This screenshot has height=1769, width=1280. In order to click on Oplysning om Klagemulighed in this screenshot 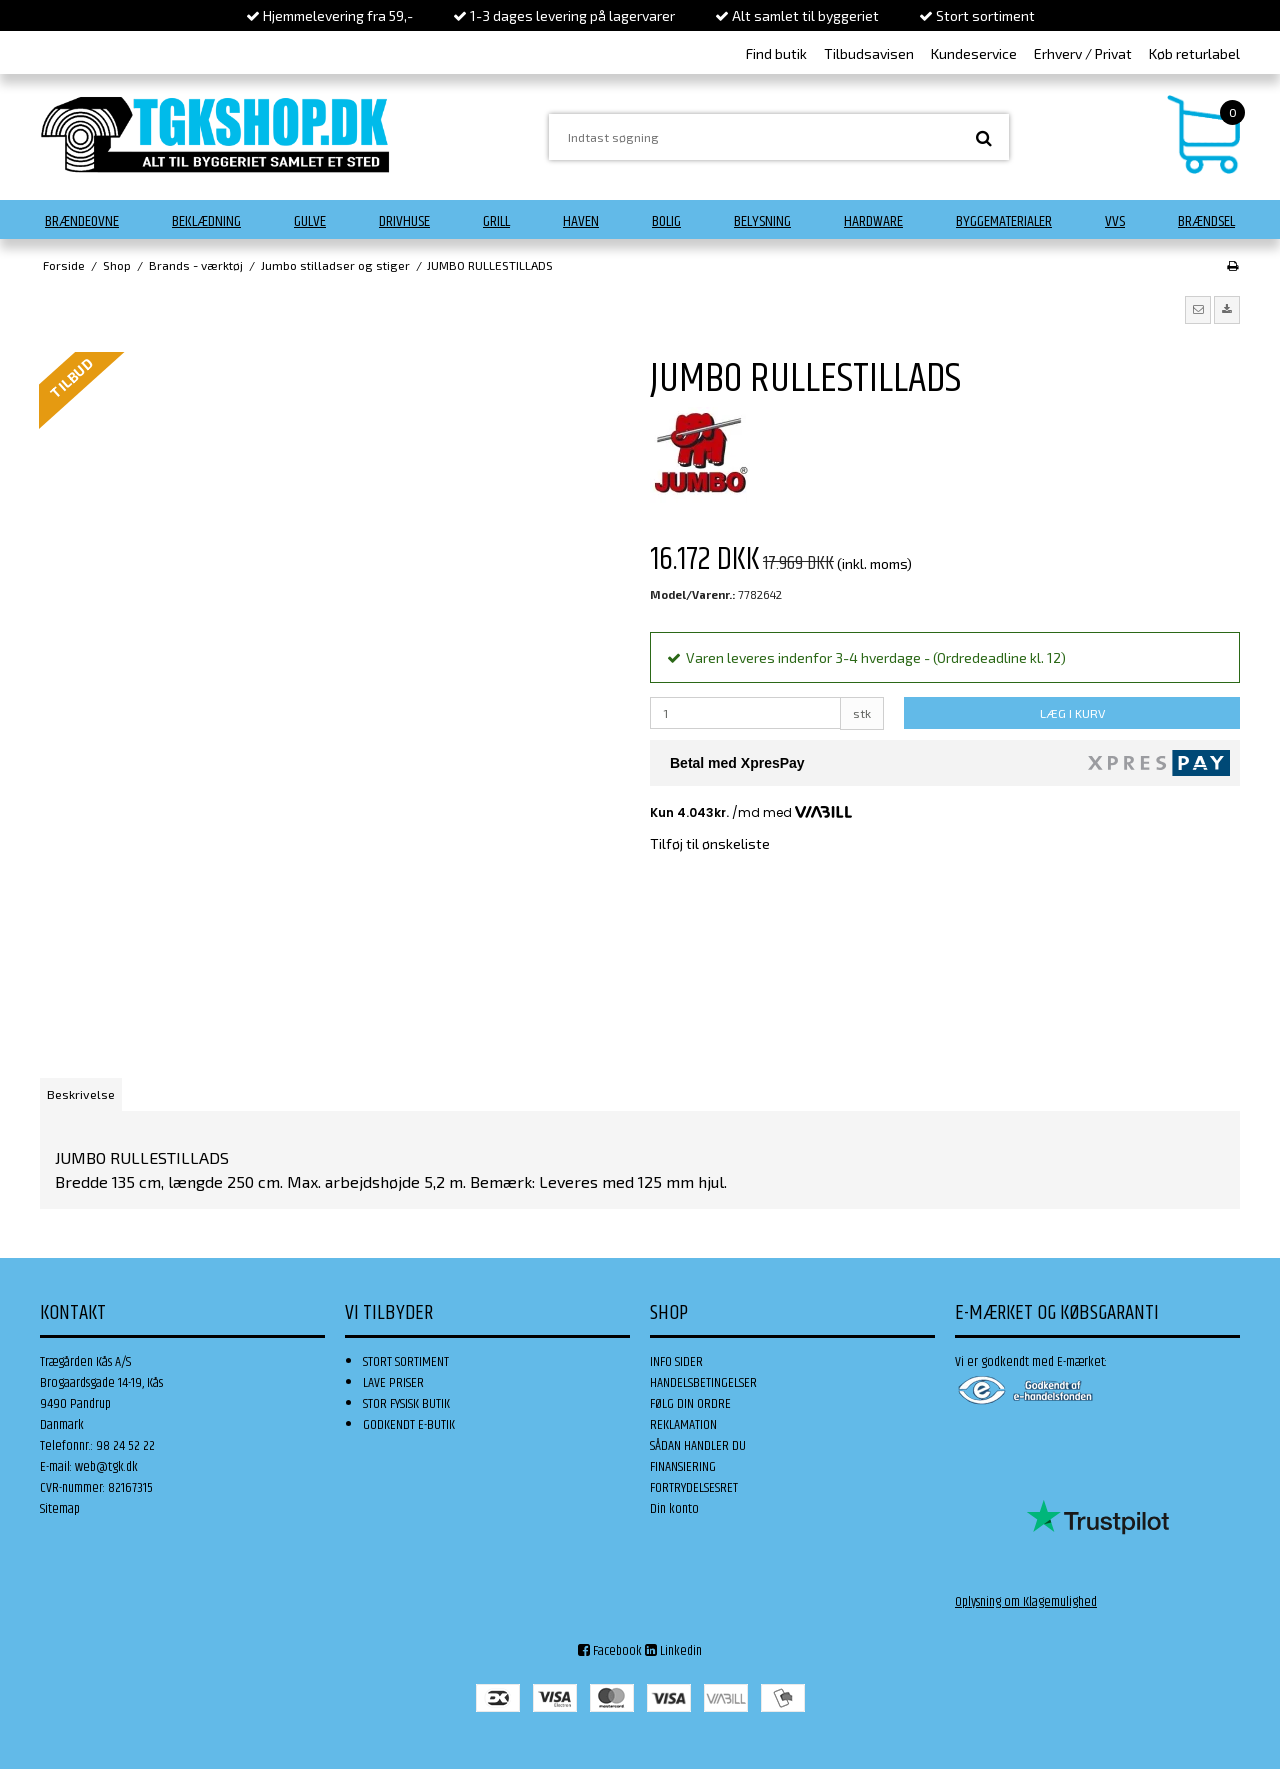, I will do `click(1026, 1602)`.